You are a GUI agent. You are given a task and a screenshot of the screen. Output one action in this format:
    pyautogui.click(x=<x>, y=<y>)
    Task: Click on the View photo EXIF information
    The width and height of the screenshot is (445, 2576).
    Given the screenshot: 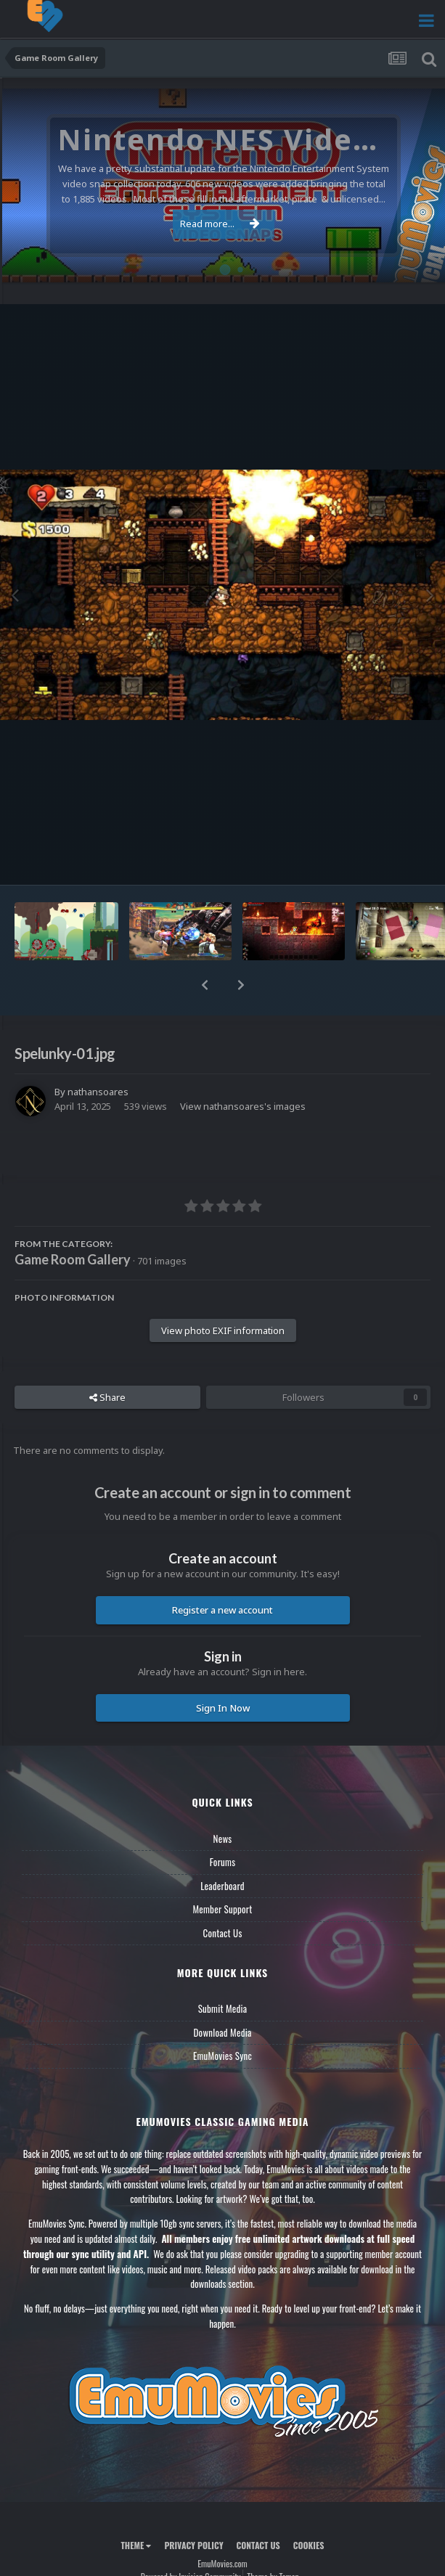 What is the action you would take?
    pyautogui.click(x=223, y=1330)
    